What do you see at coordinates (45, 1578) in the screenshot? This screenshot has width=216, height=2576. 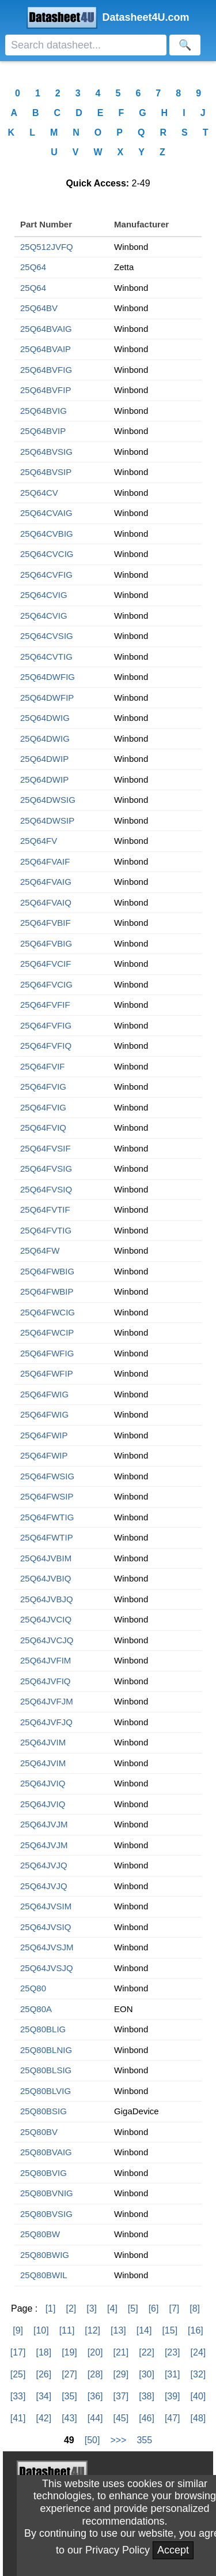 I see `25Q64JVBIQ` at bounding box center [45, 1578].